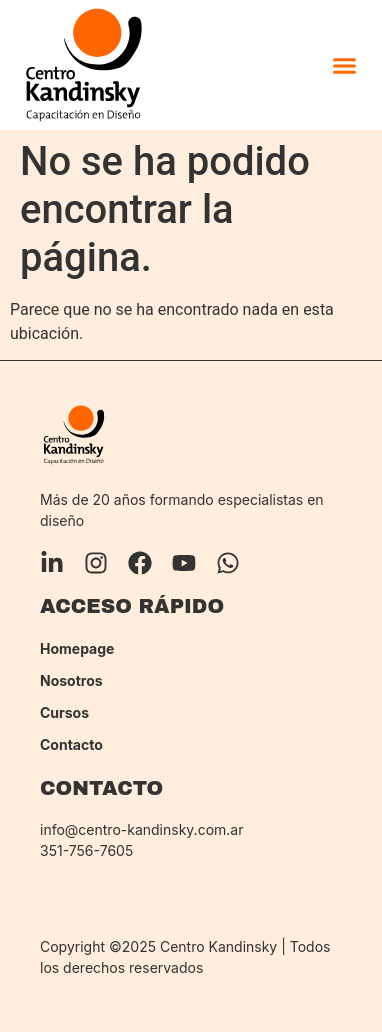  What do you see at coordinates (184, 563) in the screenshot?
I see `[YouTube]` at bounding box center [184, 563].